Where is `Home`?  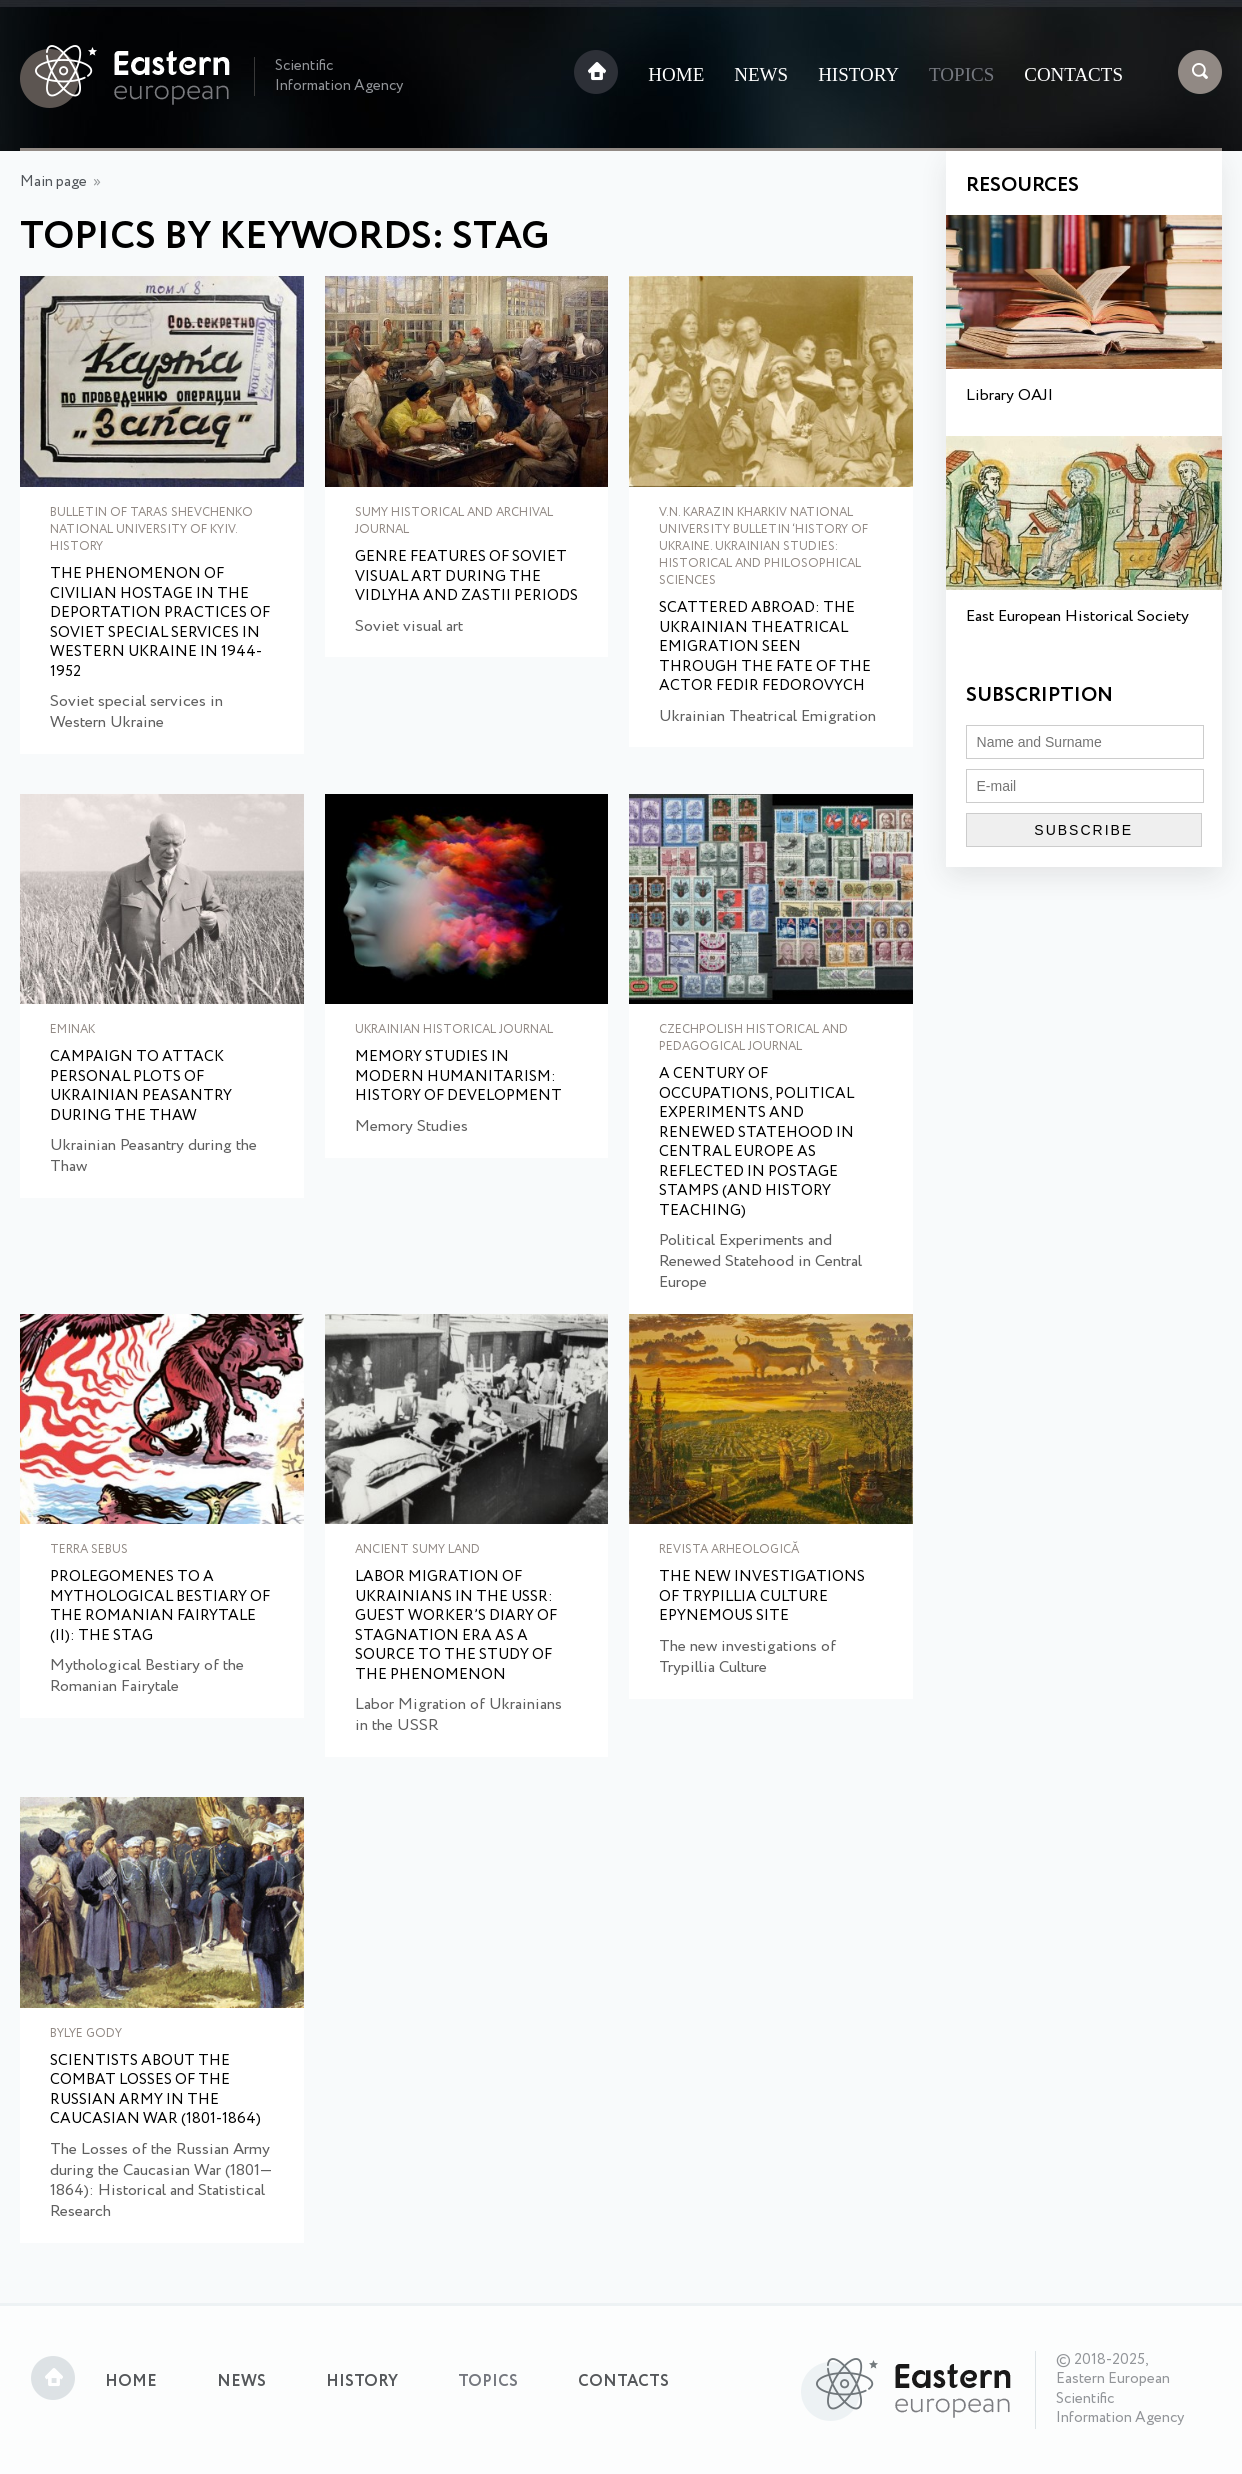 Home is located at coordinates (676, 74).